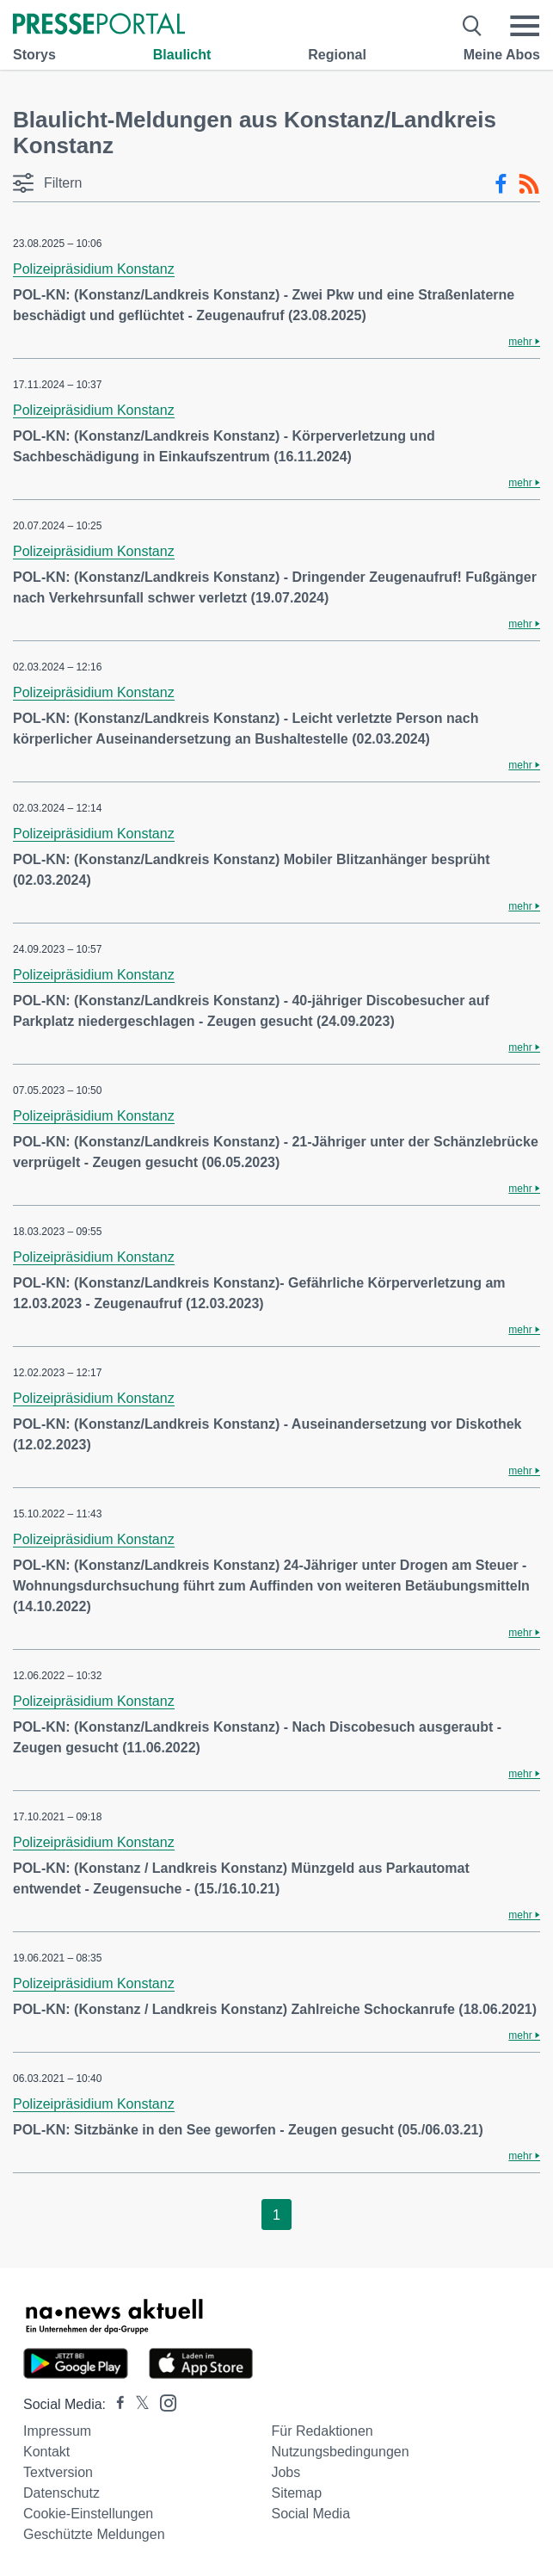 This screenshot has width=553, height=2576. Describe the element at coordinates (502, 54) in the screenshot. I see `Meine Abos` at that location.